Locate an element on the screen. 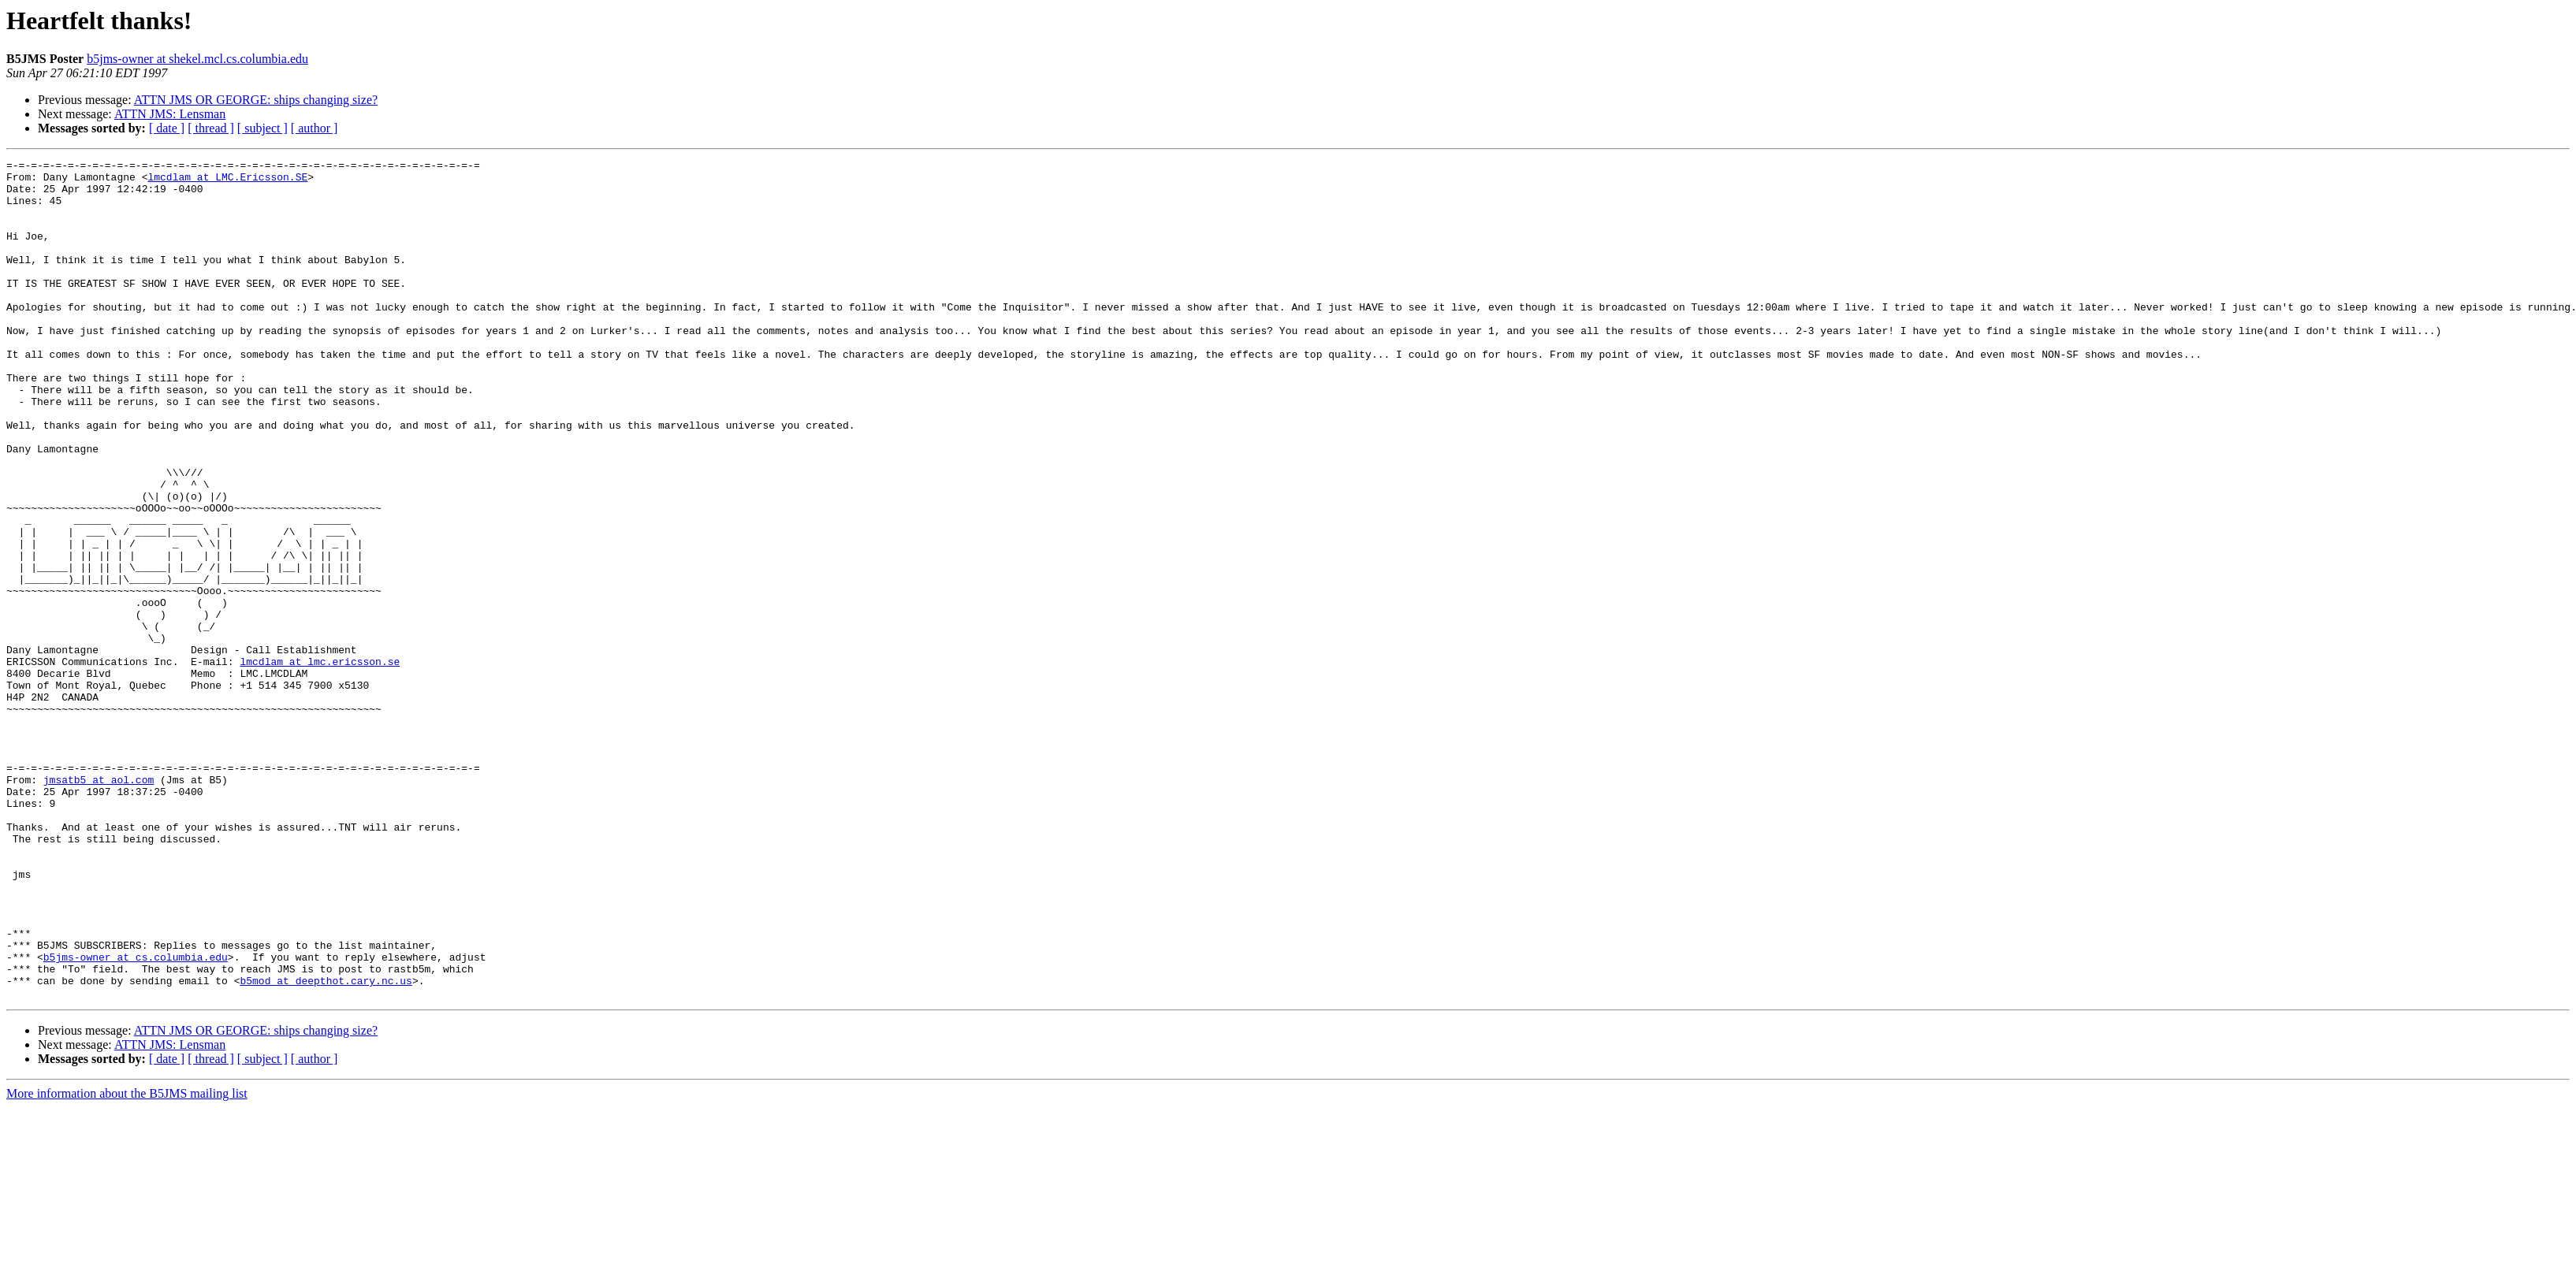 The image size is (2576, 1275). b5mod at deepthot.cary.nc.us is located at coordinates (325, 1146).